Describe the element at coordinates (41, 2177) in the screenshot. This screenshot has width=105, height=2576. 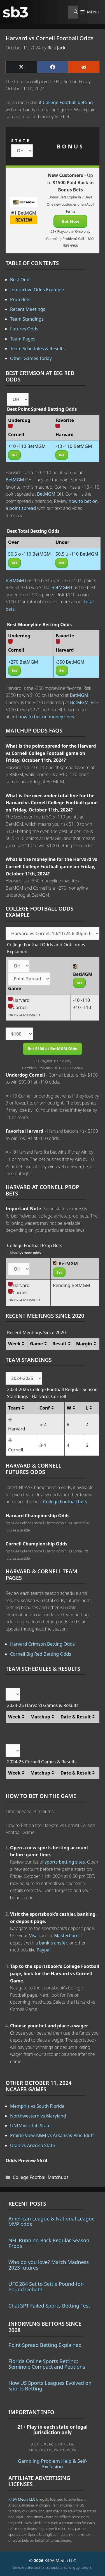
I see `College Football Matchups` at that location.